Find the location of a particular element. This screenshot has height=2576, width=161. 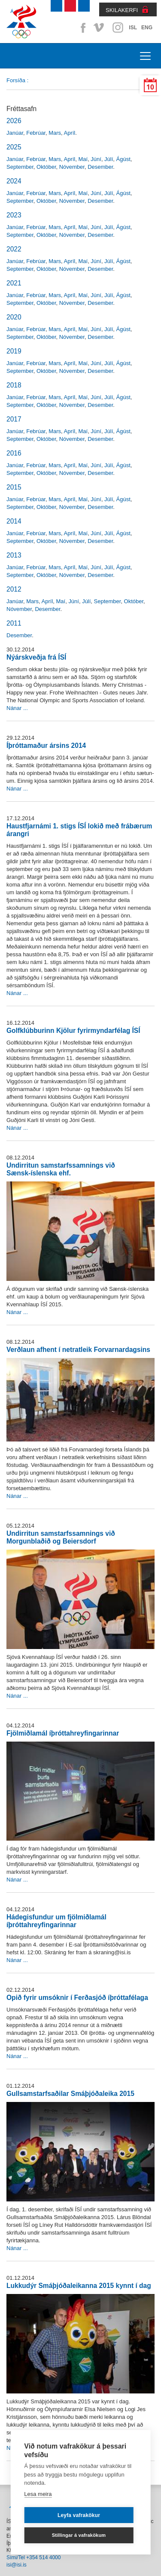

Fjölmiðlamál íþróttahreyfingarinnar is located at coordinates (62, 1733).